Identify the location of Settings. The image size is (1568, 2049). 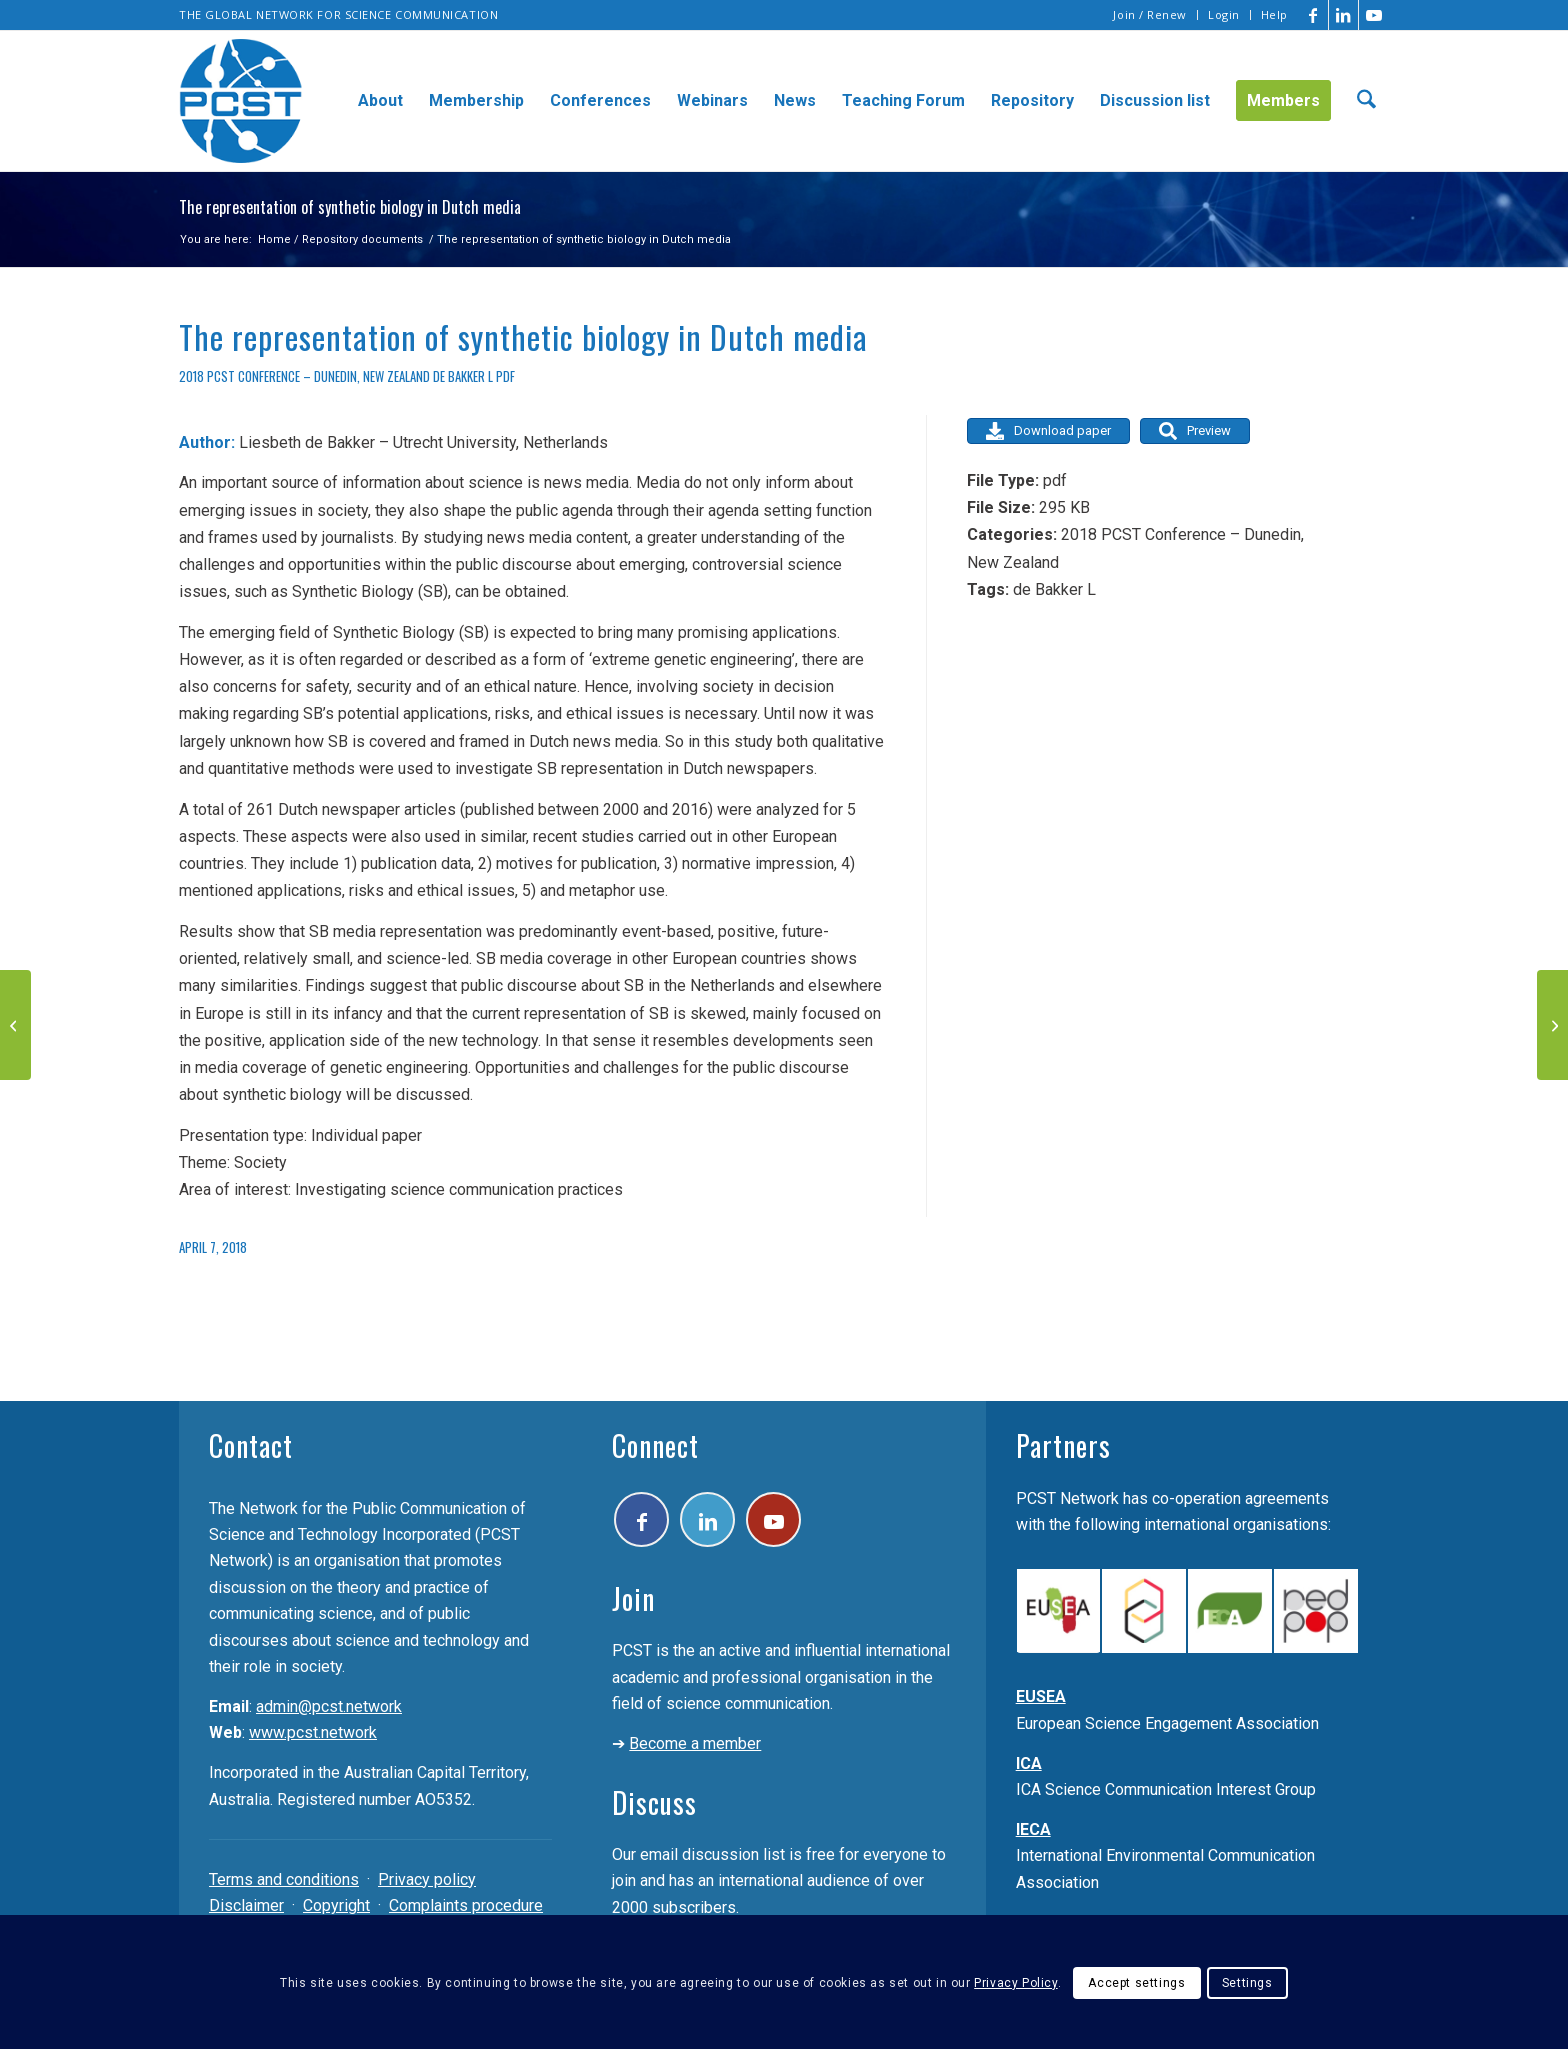
(1247, 1983).